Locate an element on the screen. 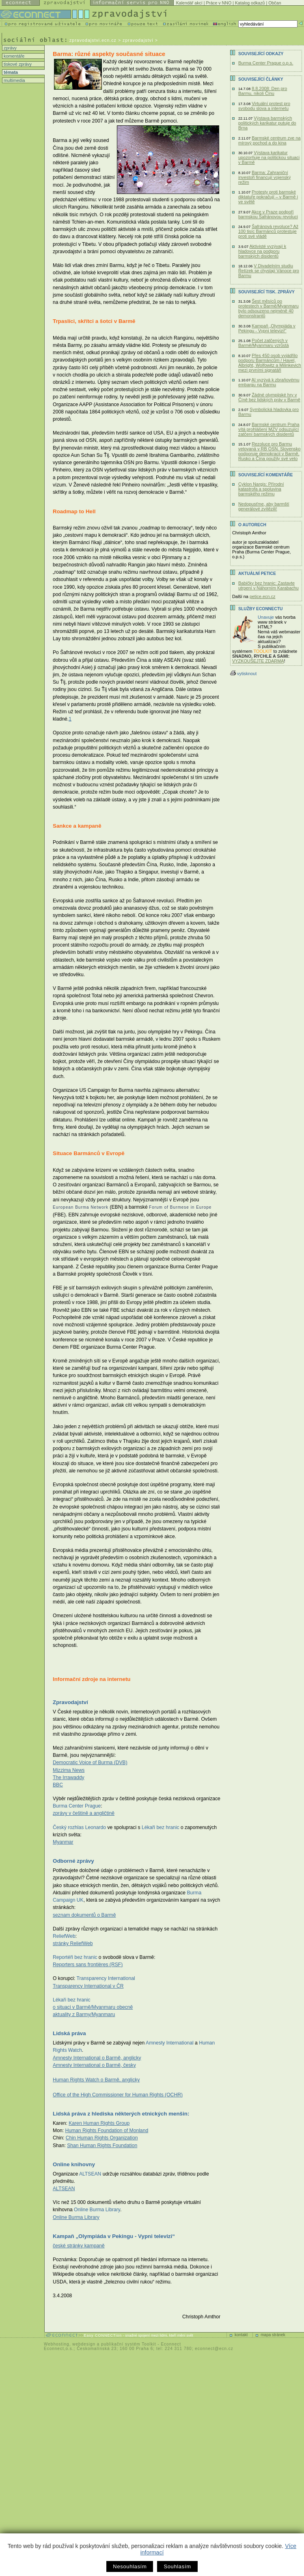 The width and height of the screenshot is (304, 2576). Nedopusťme, aby barmští generálové zvítězili! is located at coordinates (263, 506).